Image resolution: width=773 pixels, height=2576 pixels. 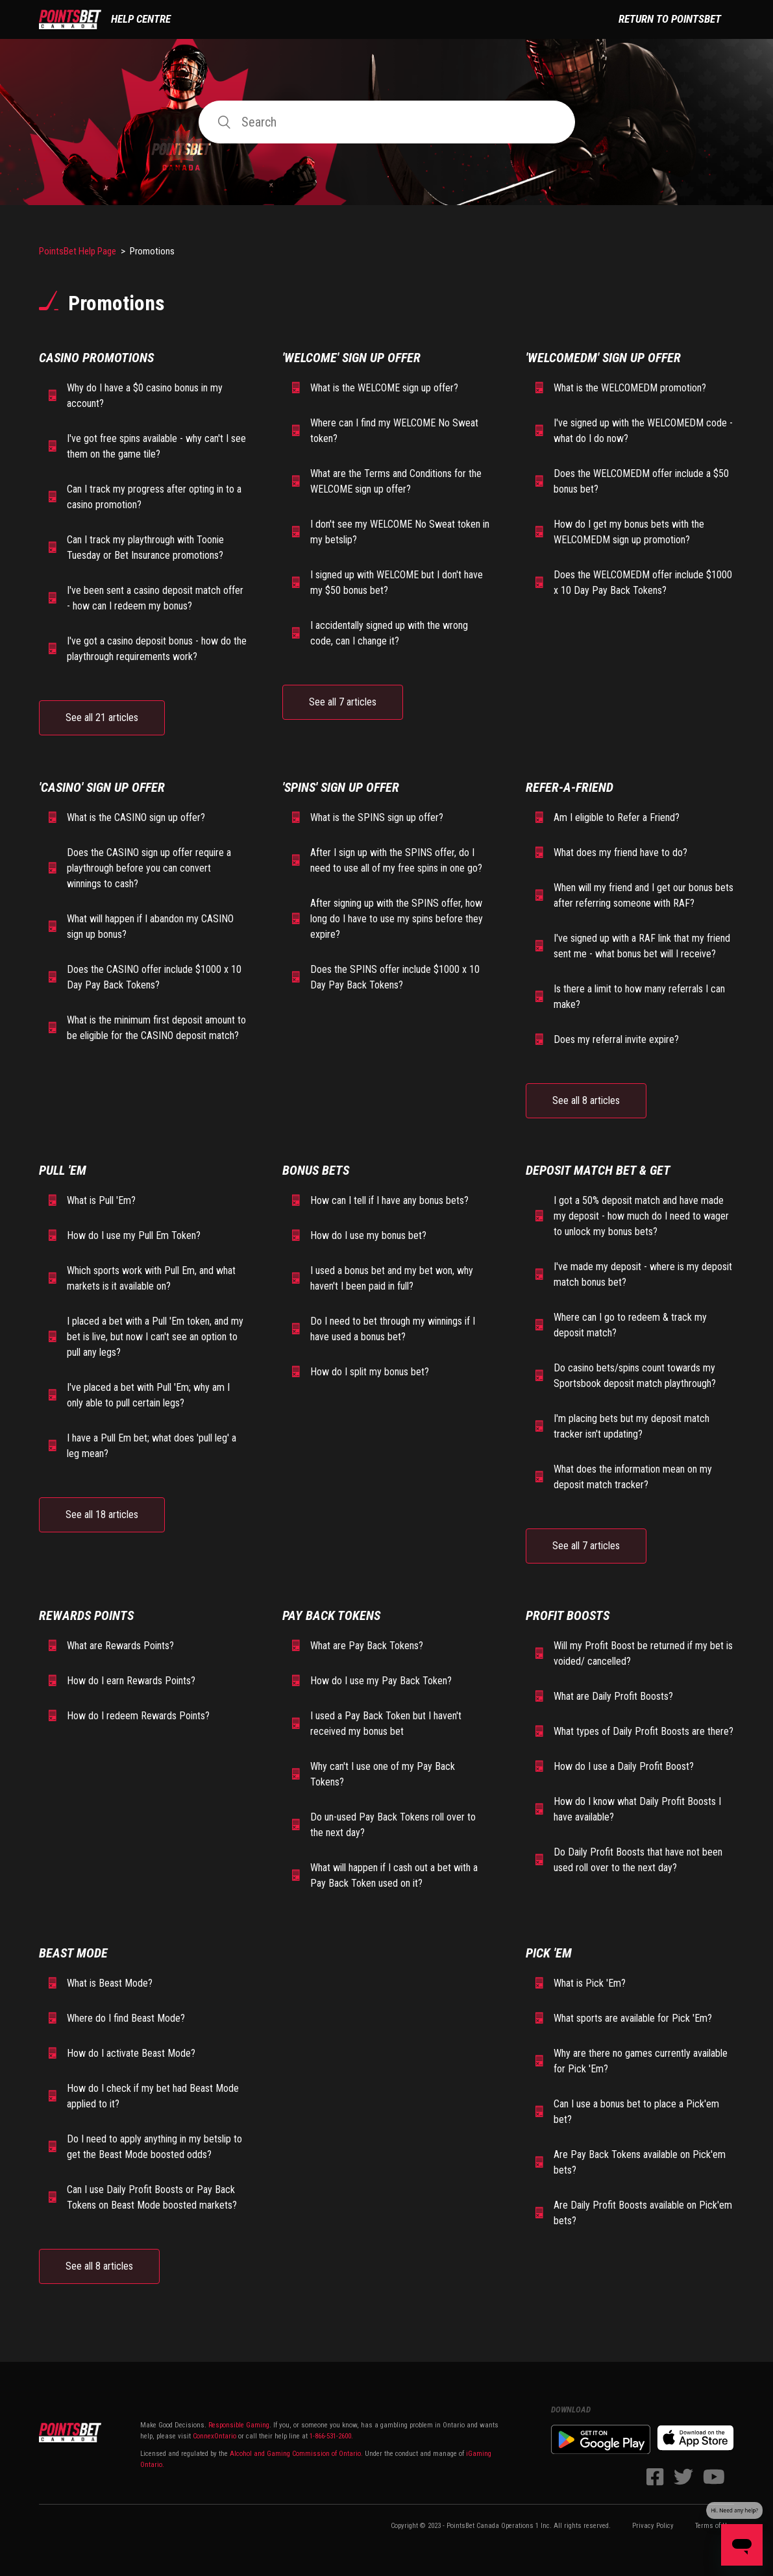 I want to click on I have a Pull Em bet; what does 'pull leg' a leg mean?, so click(x=151, y=1446).